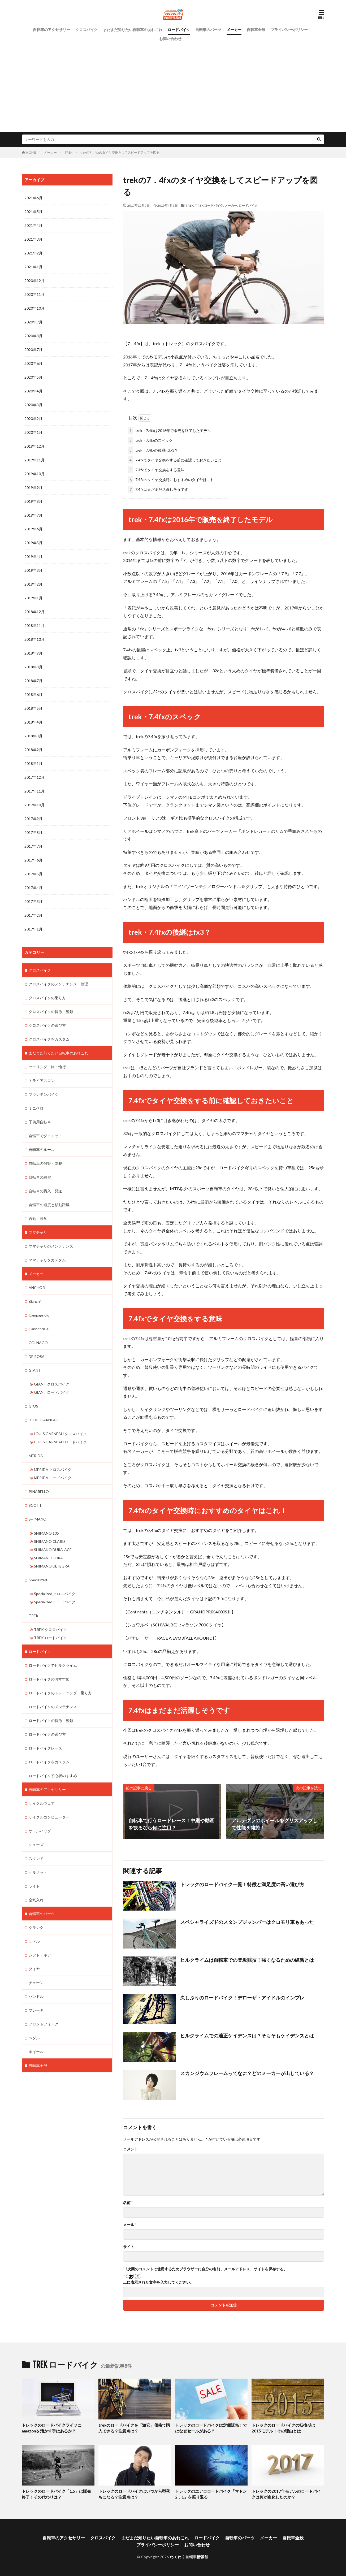 This screenshot has width=346, height=2576. What do you see at coordinates (33, 267) in the screenshot?
I see `2021年1月` at bounding box center [33, 267].